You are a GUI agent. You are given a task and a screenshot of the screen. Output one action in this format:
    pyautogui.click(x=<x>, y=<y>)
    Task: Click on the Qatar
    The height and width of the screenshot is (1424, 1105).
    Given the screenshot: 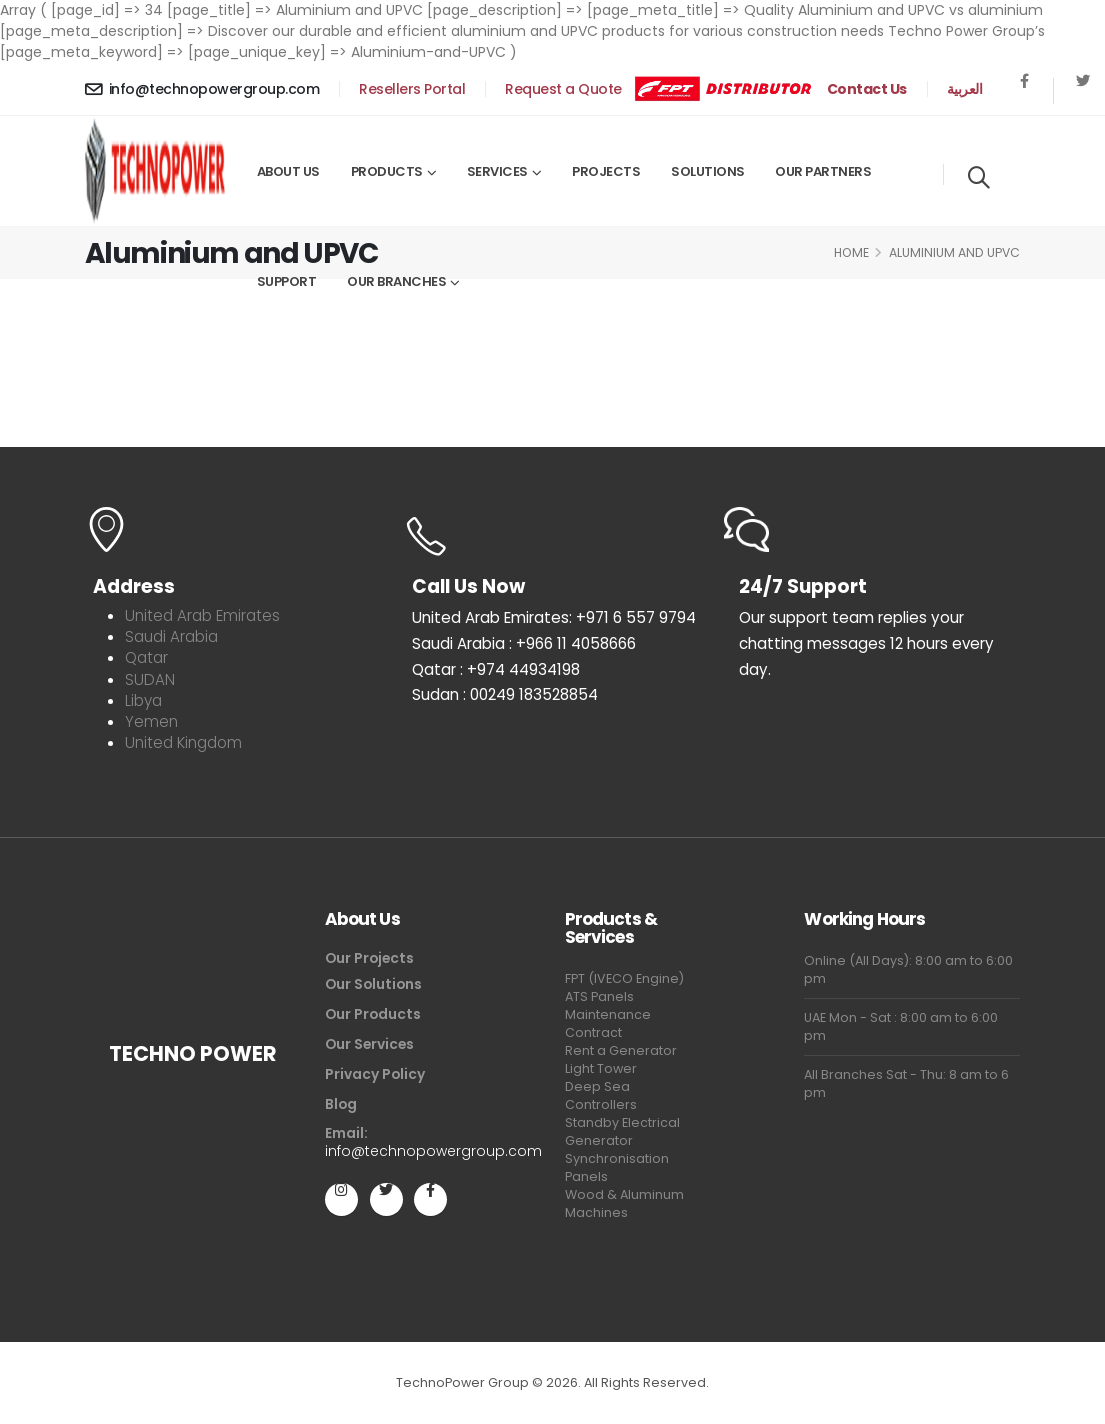 What is the action you would take?
    pyautogui.click(x=146, y=657)
    